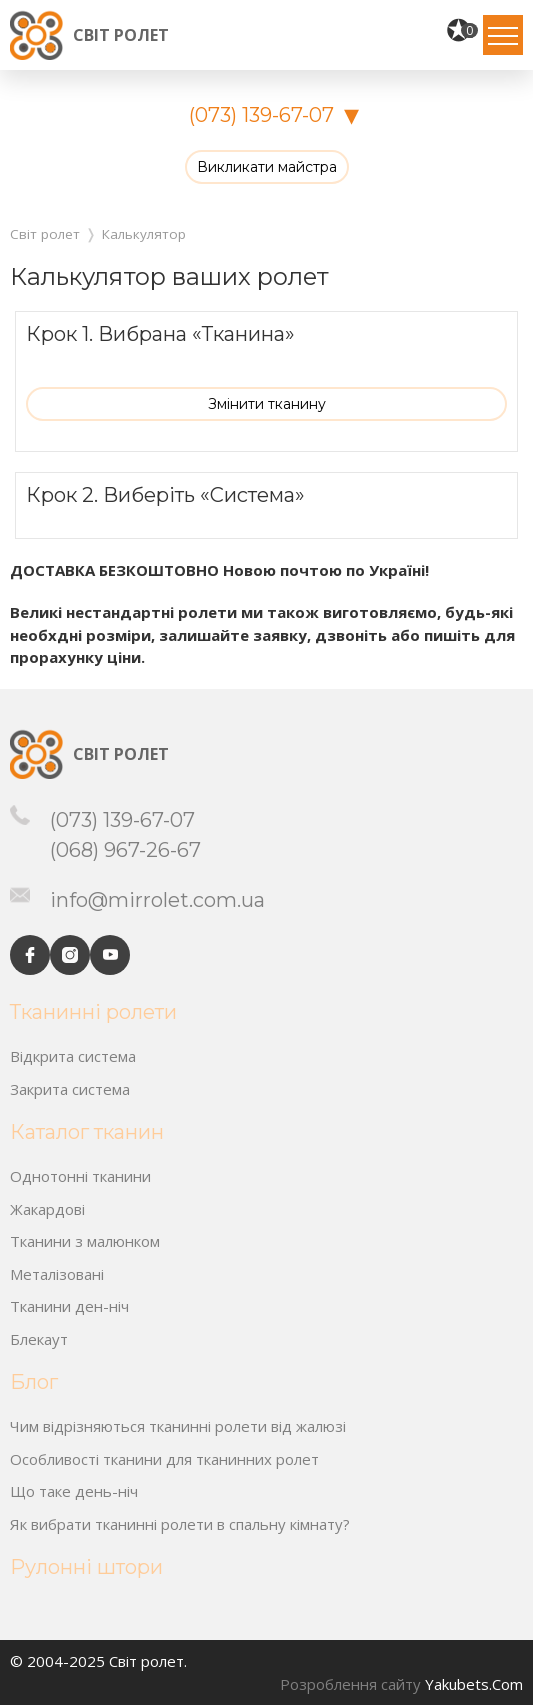 This screenshot has width=533, height=1705. What do you see at coordinates (267, 404) in the screenshot?
I see `Змінити тканину` at bounding box center [267, 404].